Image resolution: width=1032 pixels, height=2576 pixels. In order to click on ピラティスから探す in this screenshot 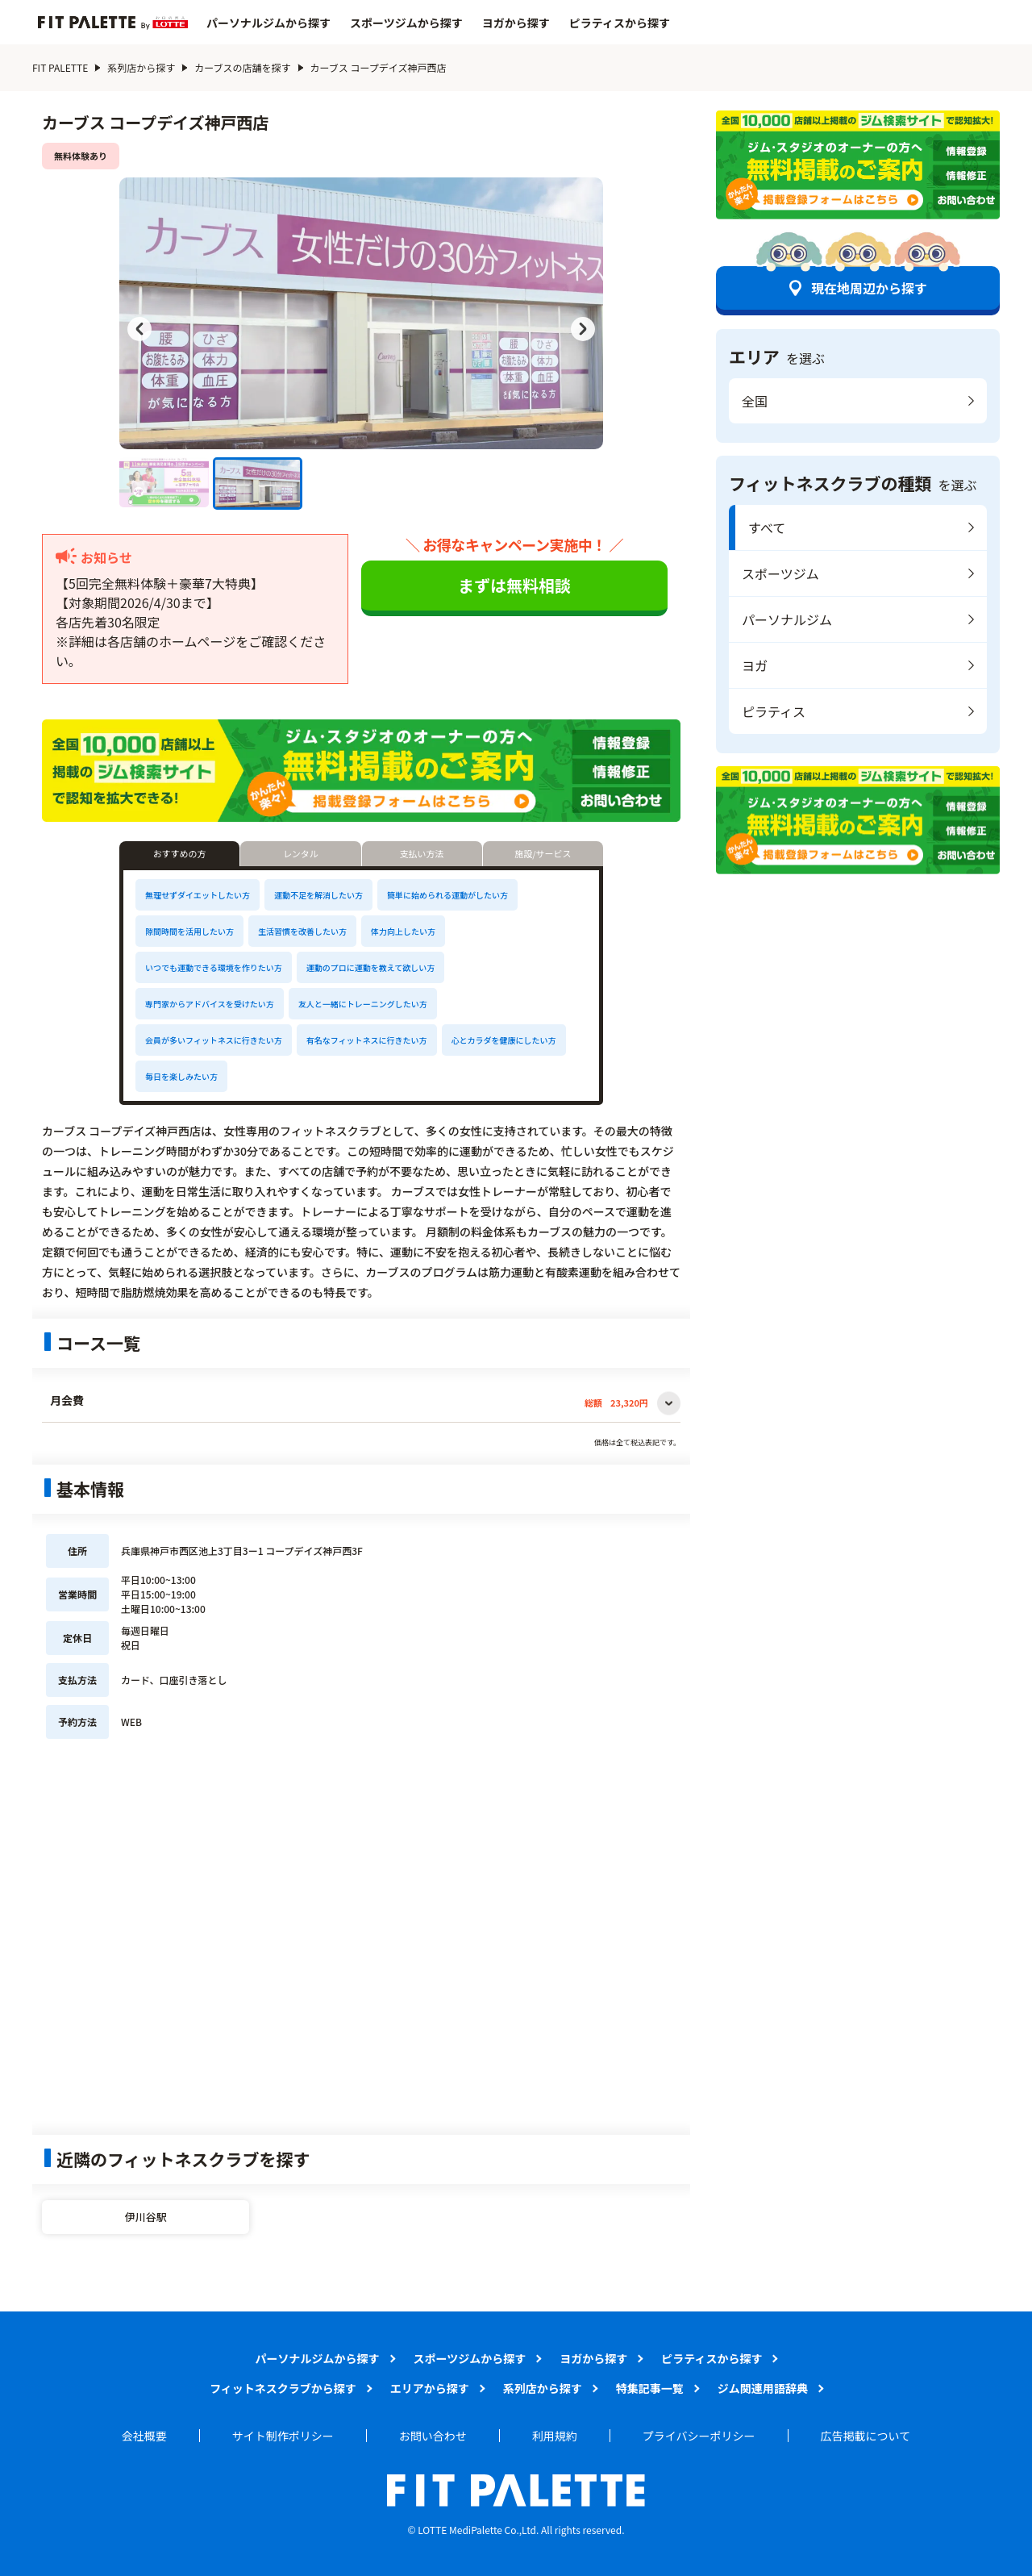, I will do `click(619, 22)`.